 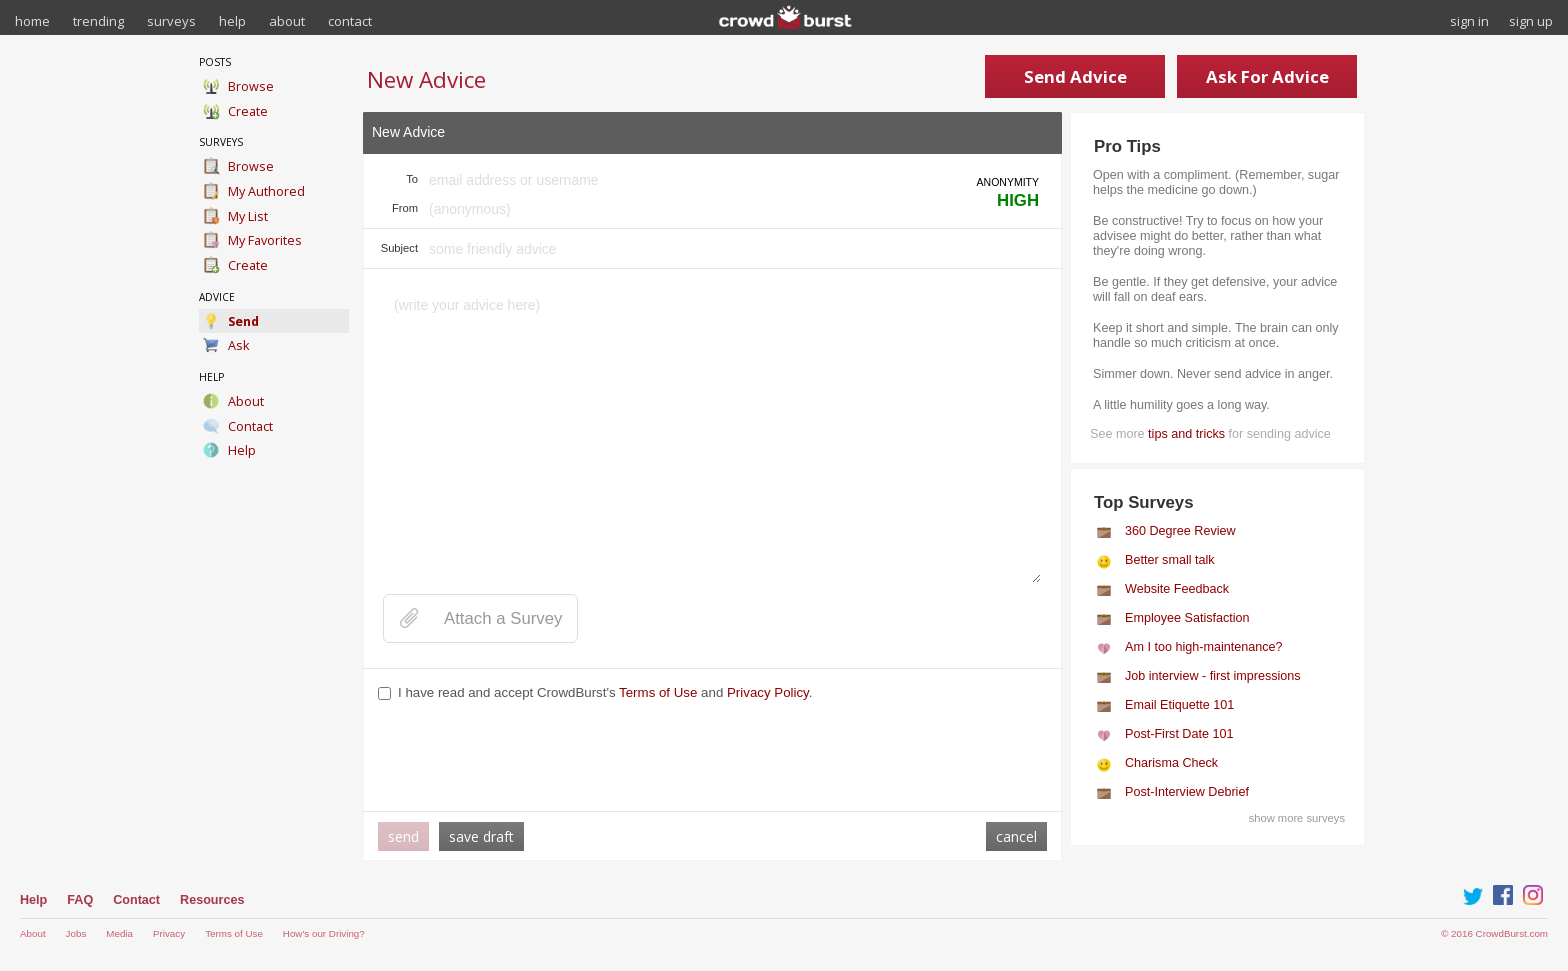 I want to click on send, so click(x=403, y=836).